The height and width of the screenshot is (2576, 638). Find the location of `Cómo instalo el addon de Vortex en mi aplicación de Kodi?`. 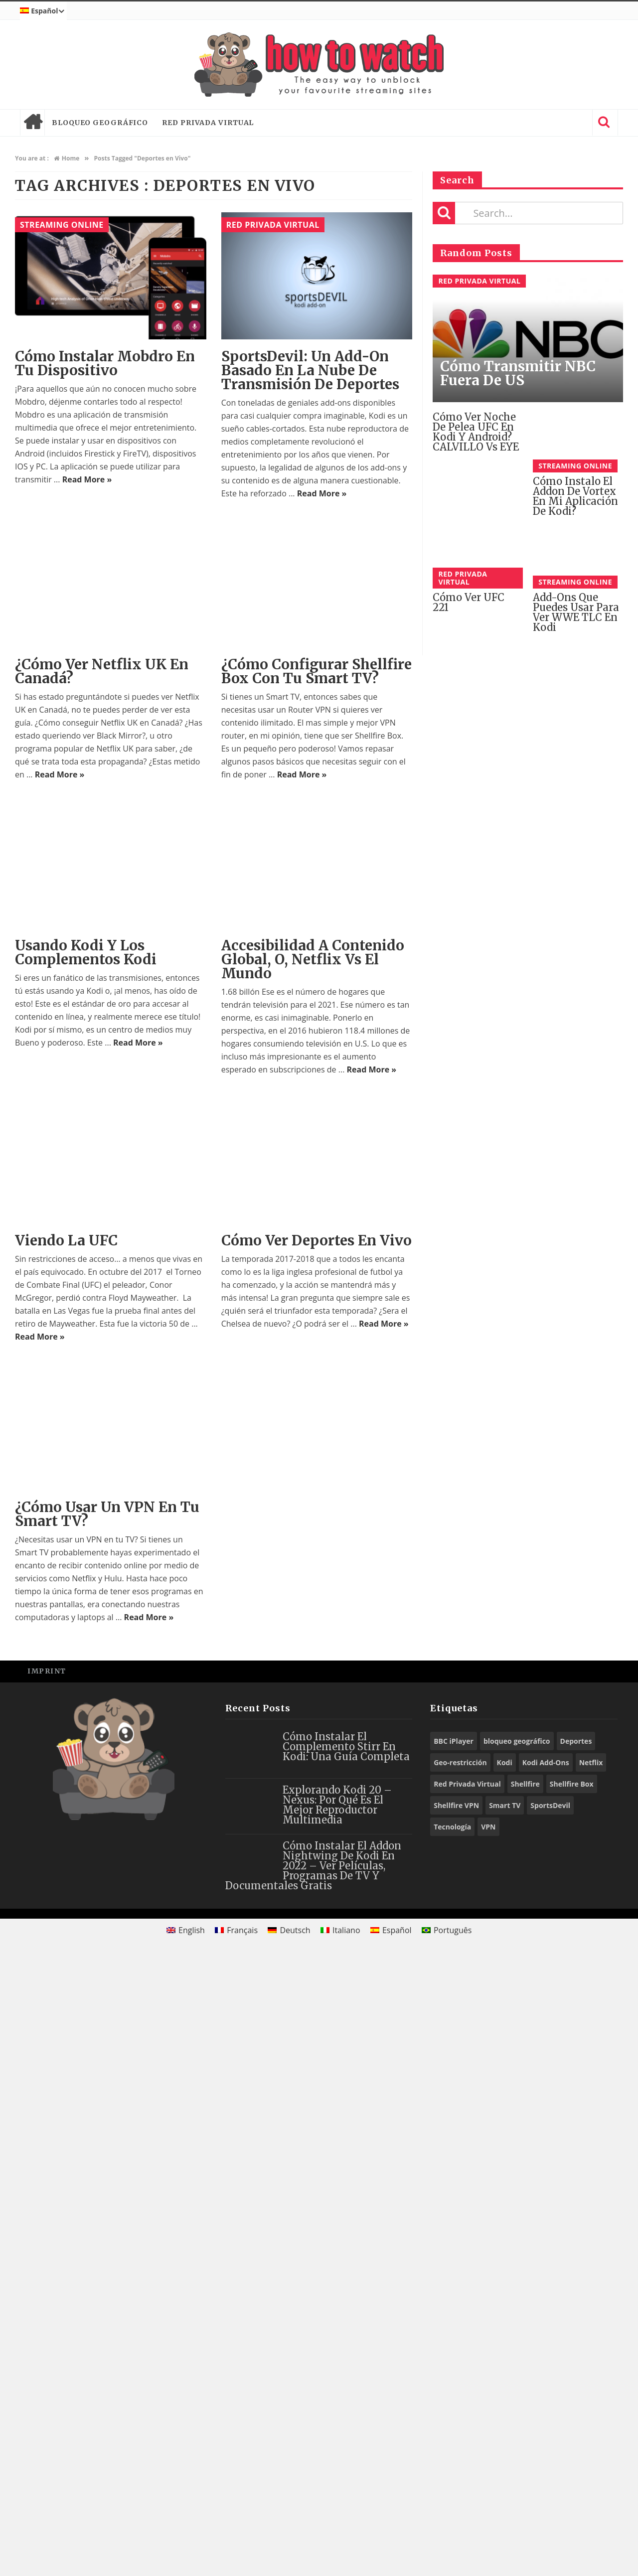

Cómo instalo el addon de Vortex en mi aplicación de Kodi? is located at coordinates (575, 496).